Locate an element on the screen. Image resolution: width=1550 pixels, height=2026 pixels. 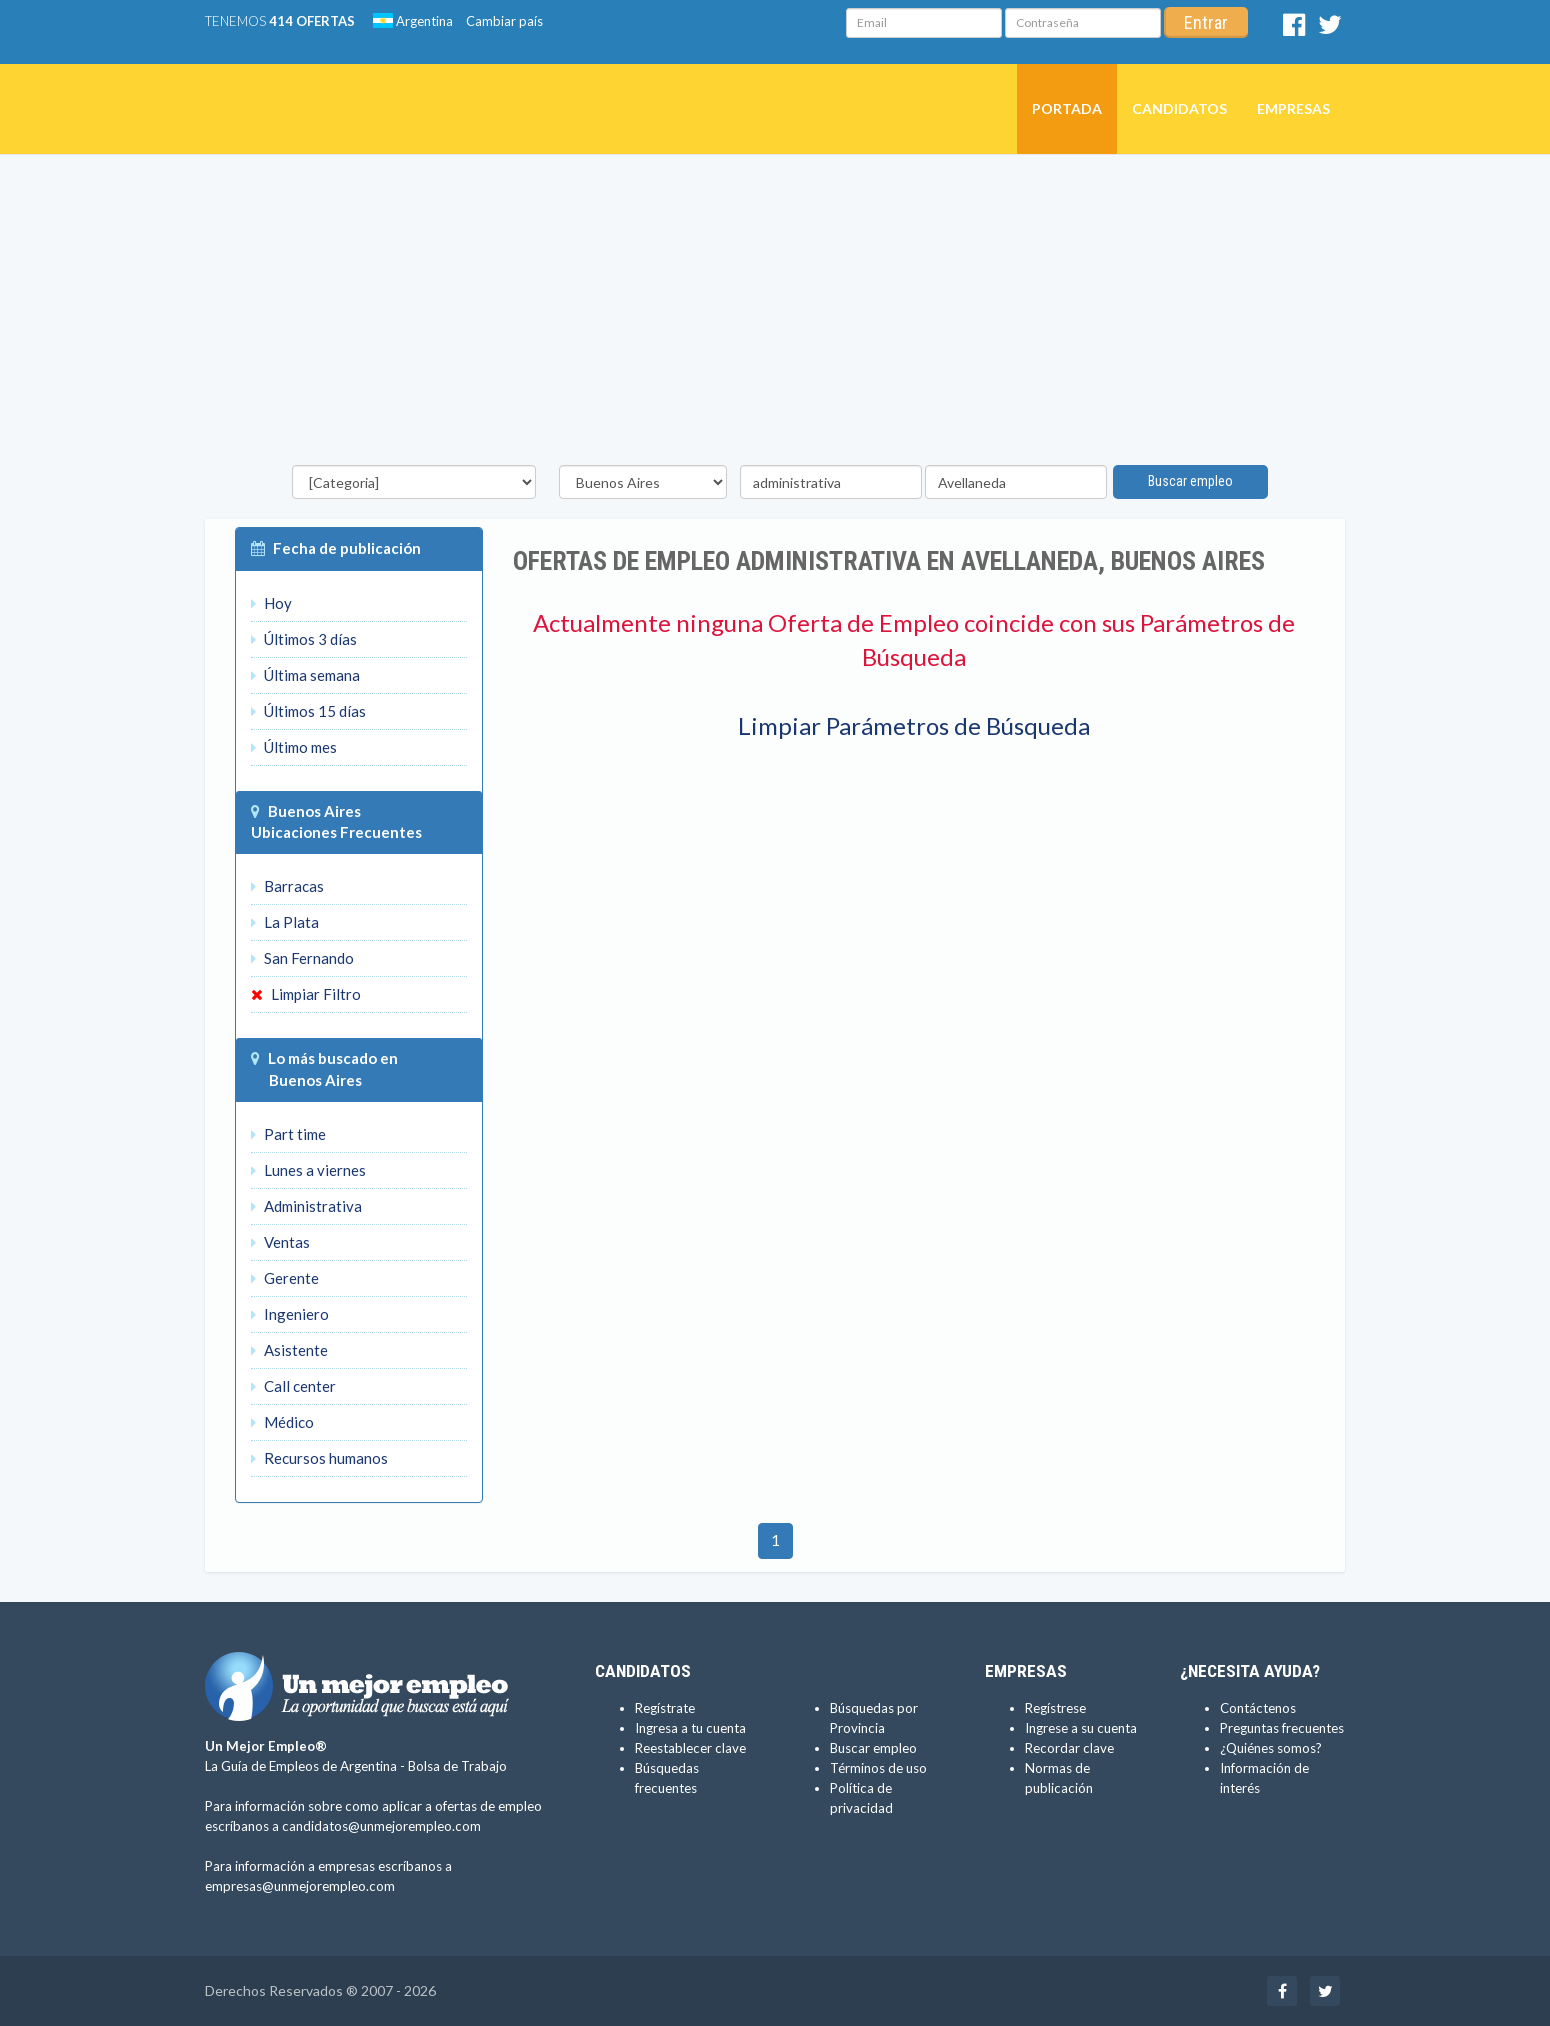
Part time is located at coordinates (288, 1134).